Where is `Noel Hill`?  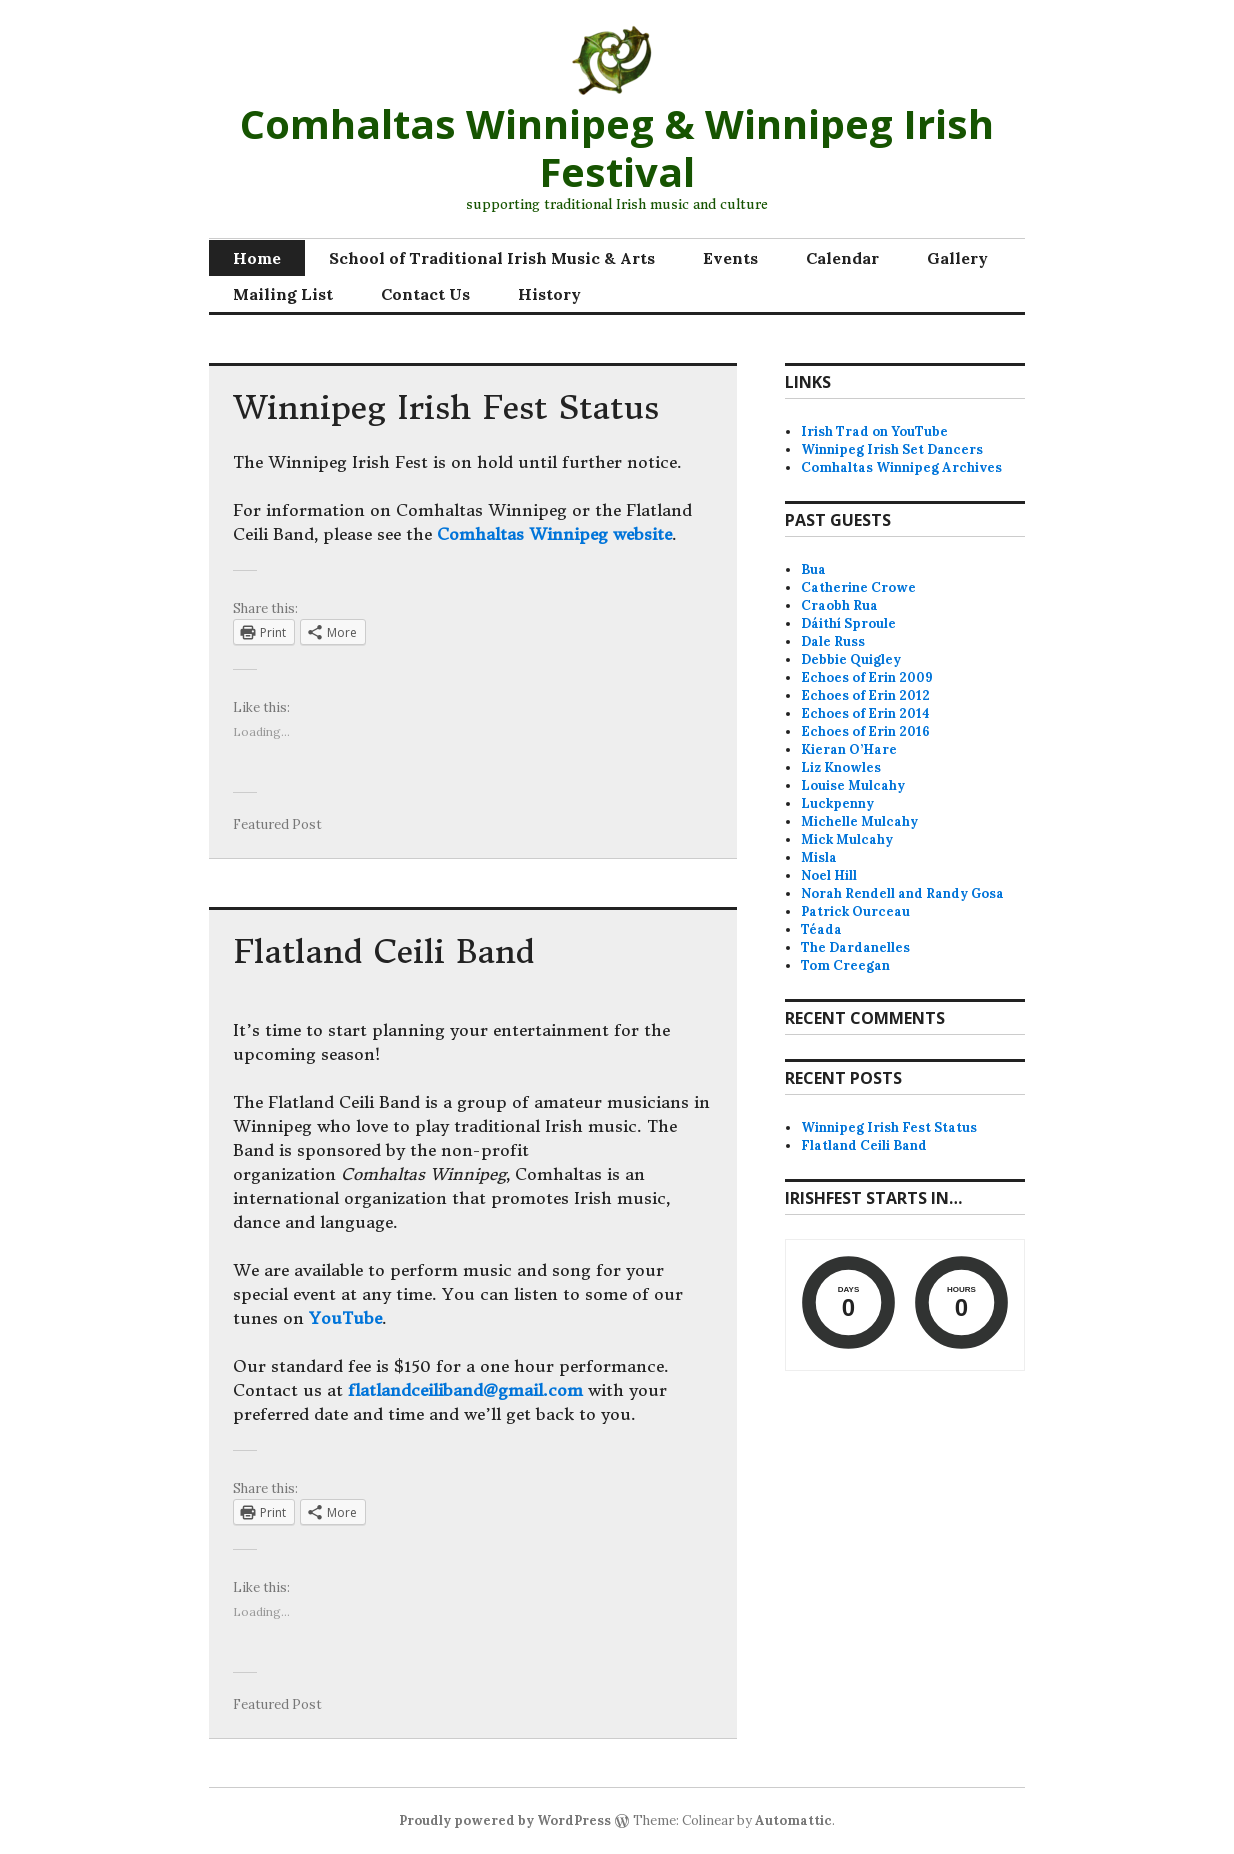
Noel Hill is located at coordinates (829, 875).